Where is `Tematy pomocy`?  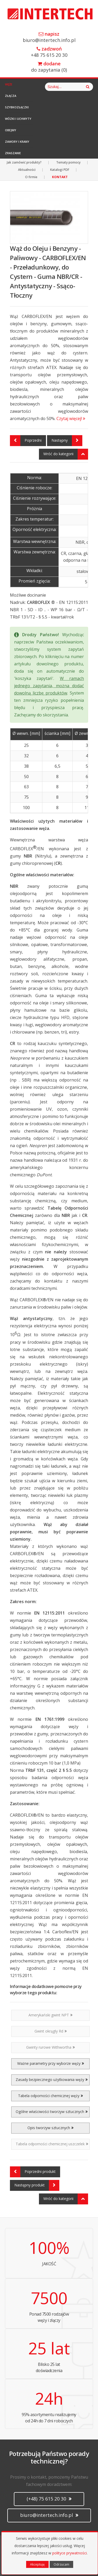
Tematy pomocy is located at coordinates (68, 162).